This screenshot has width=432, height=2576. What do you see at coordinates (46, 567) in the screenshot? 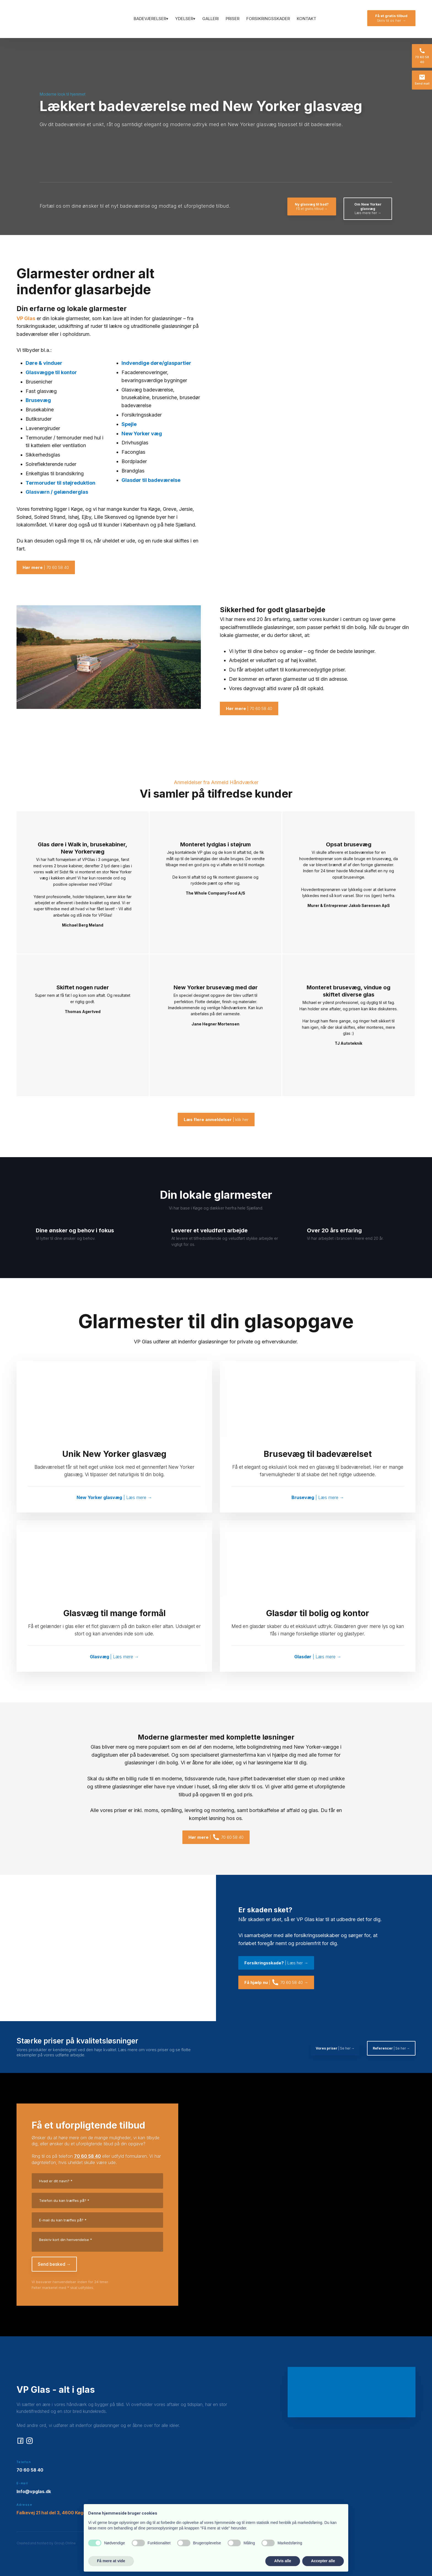
I see `| 70 60 58 40` at bounding box center [46, 567].